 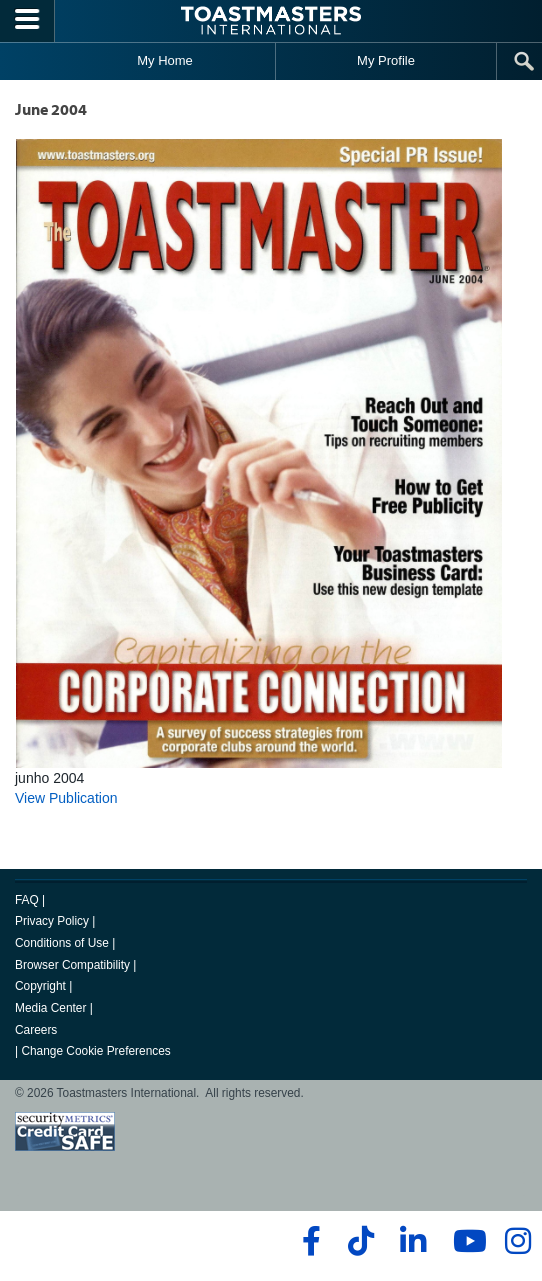 What do you see at coordinates (50, 1008) in the screenshot?
I see `Media Center` at bounding box center [50, 1008].